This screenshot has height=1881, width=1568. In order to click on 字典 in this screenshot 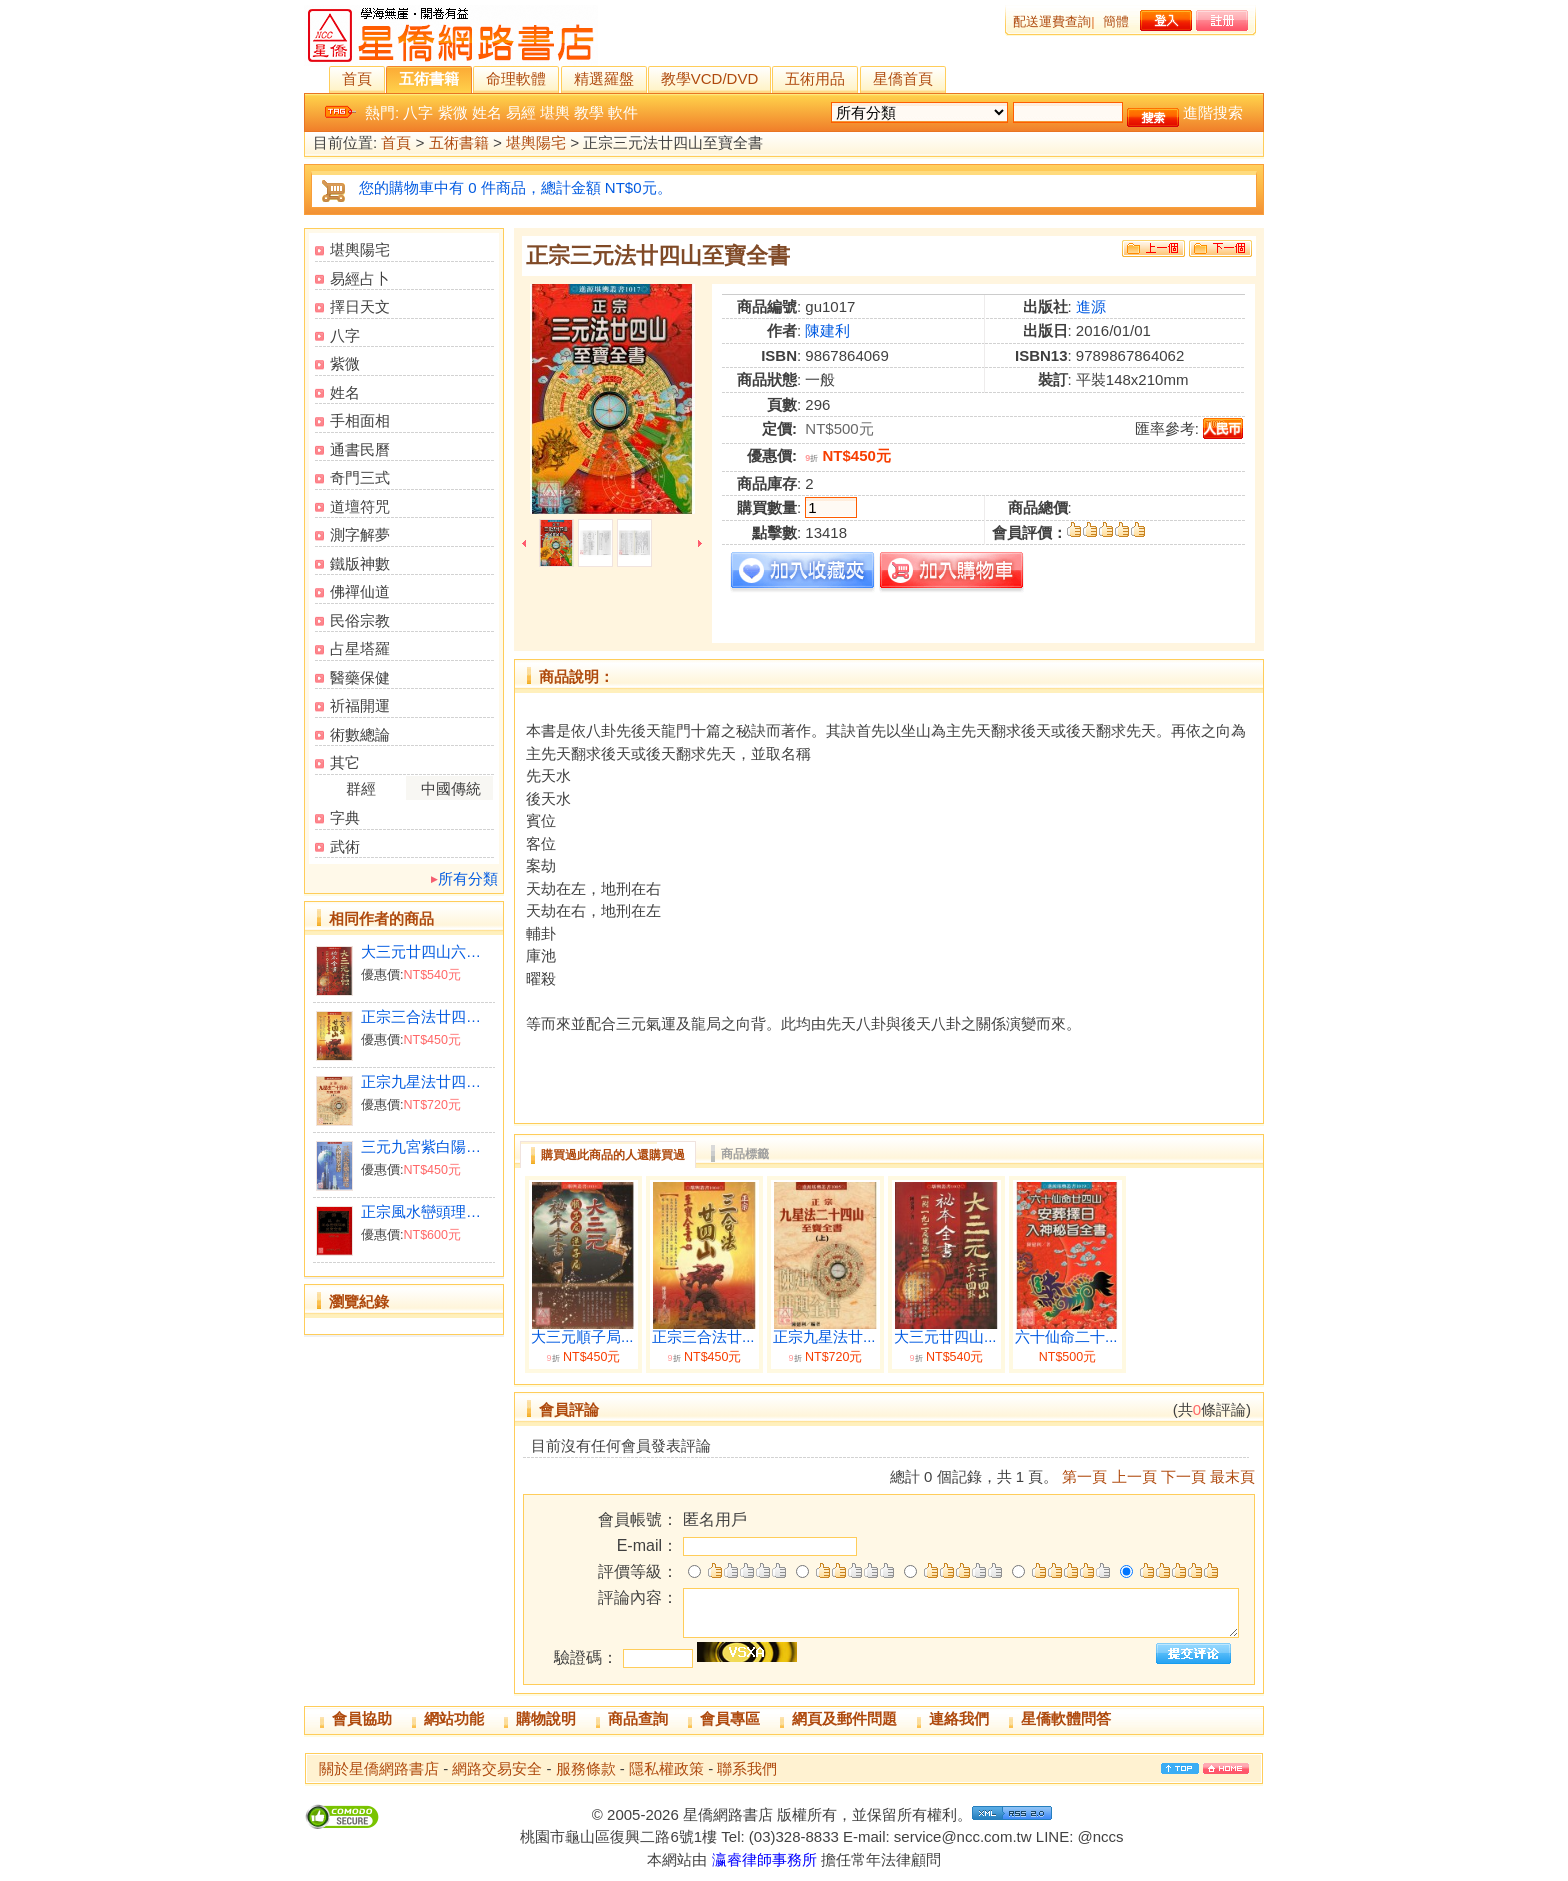, I will do `click(345, 817)`.